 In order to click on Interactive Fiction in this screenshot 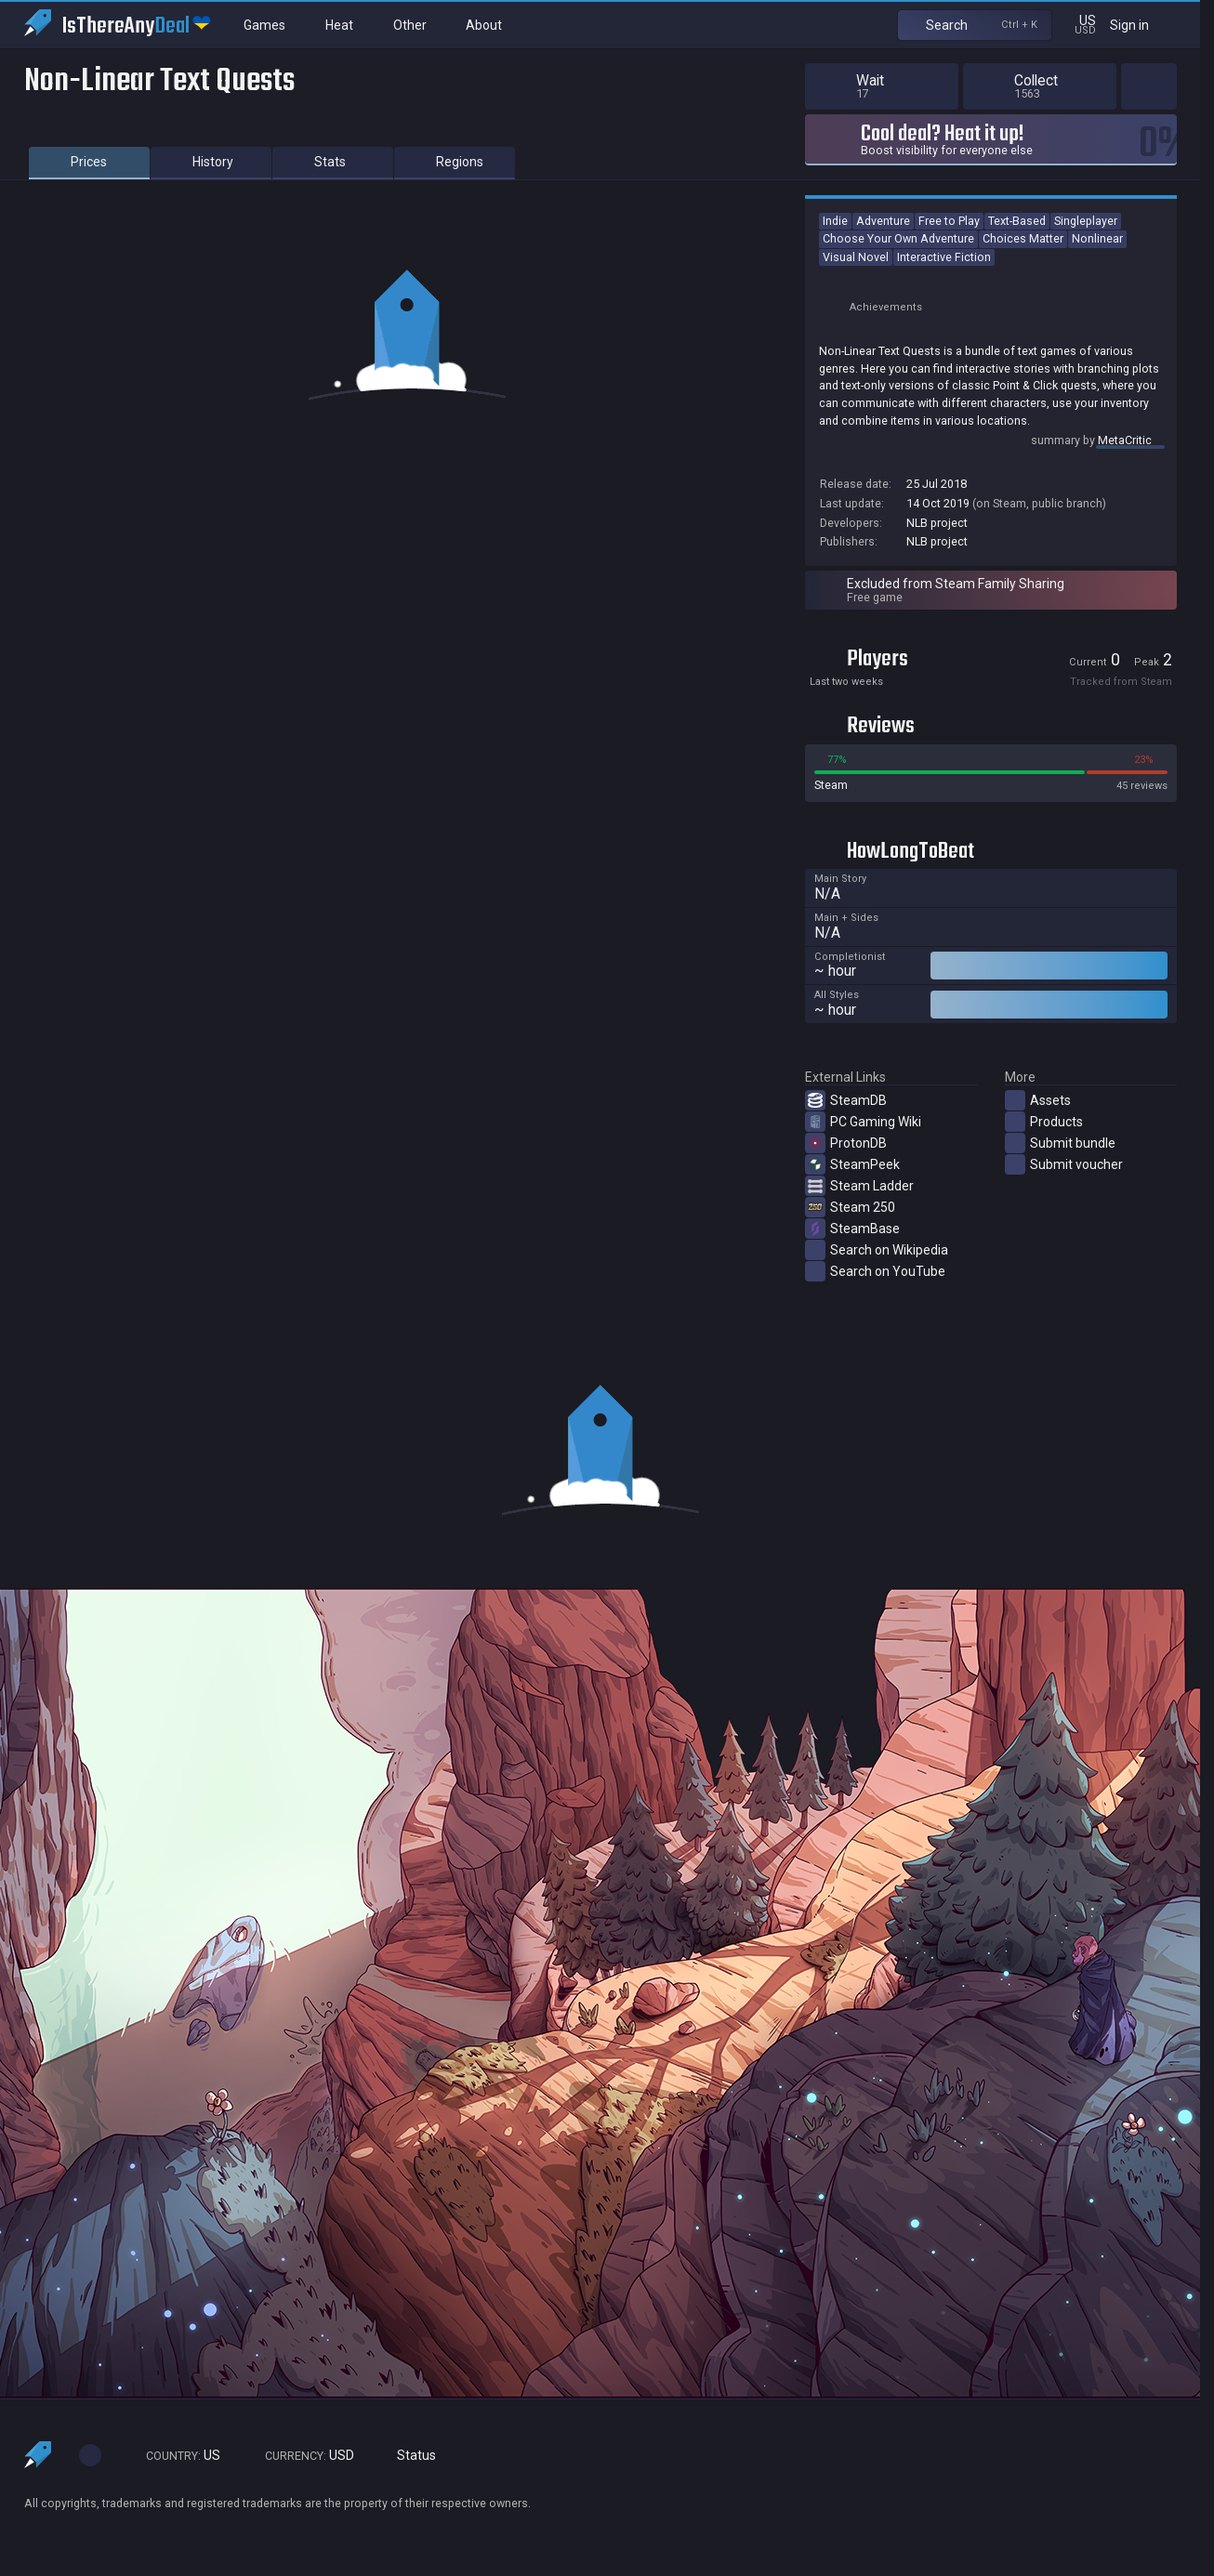, I will do `click(944, 257)`.